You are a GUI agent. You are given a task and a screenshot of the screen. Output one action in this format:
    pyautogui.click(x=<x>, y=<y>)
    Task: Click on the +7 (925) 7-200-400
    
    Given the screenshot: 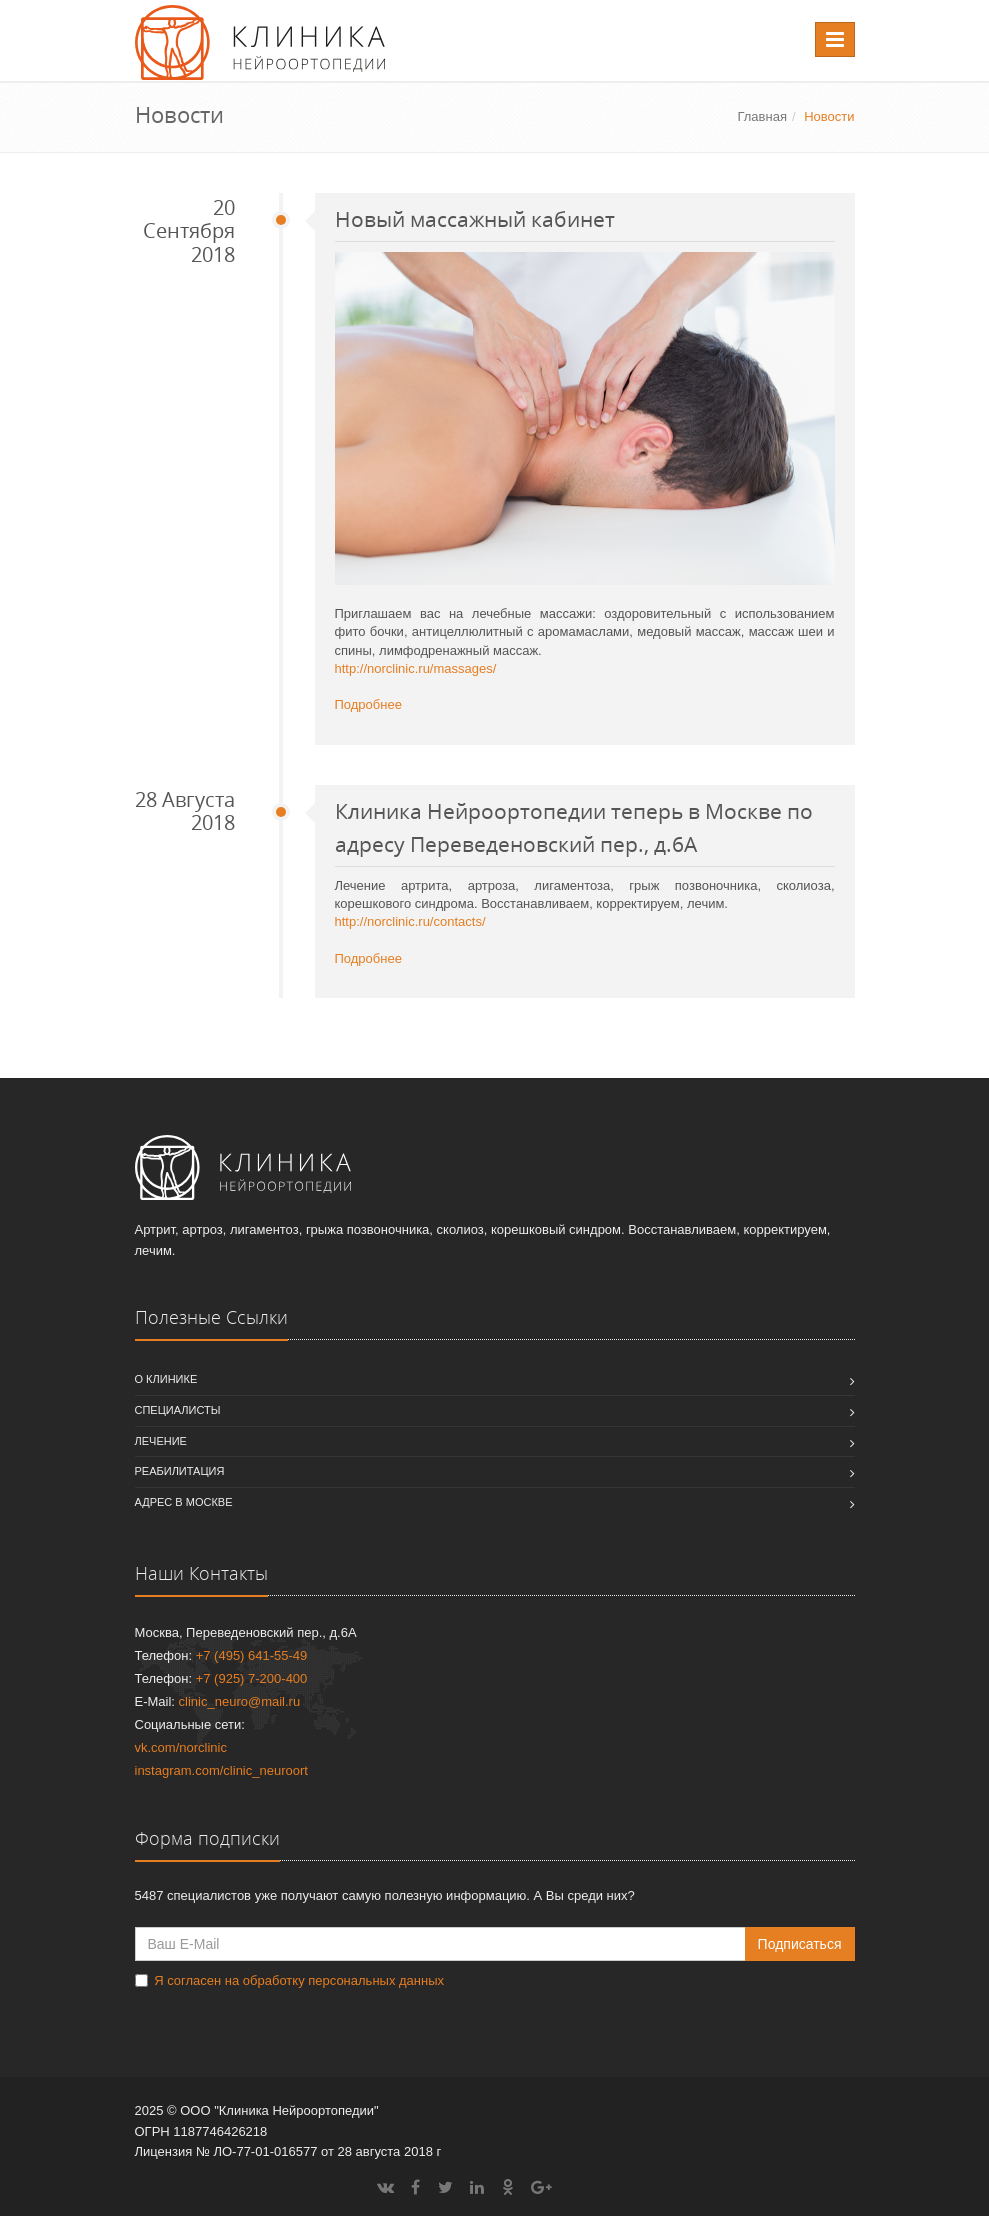 What is the action you would take?
    pyautogui.click(x=252, y=1678)
    